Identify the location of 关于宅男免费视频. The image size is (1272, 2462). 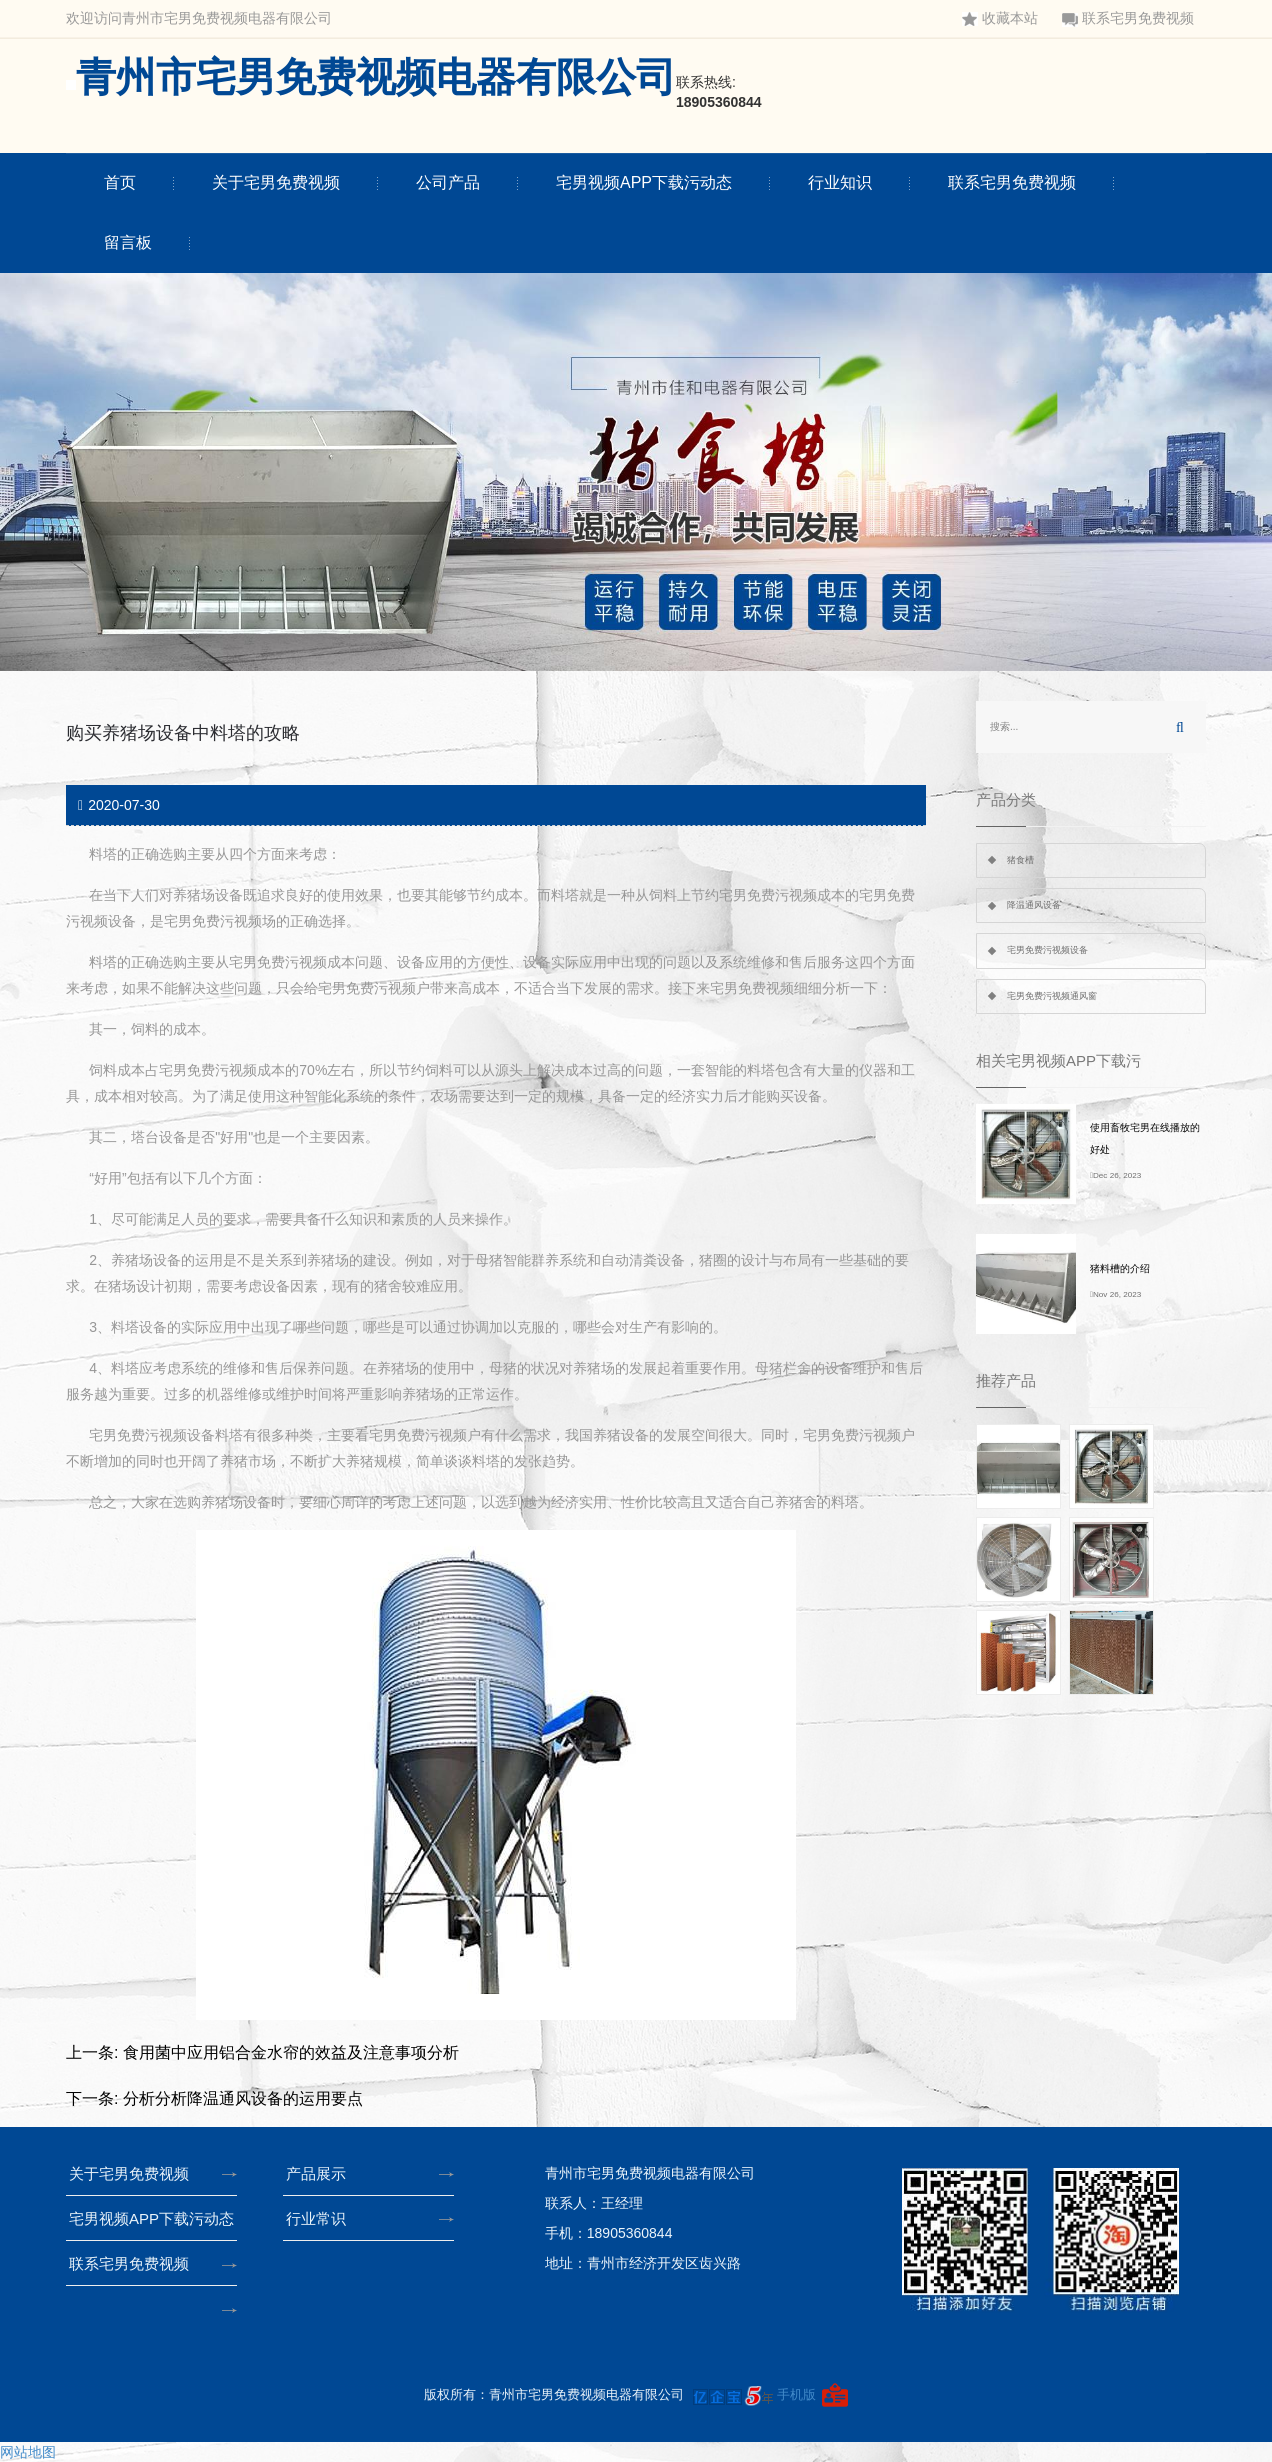
(276, 182).